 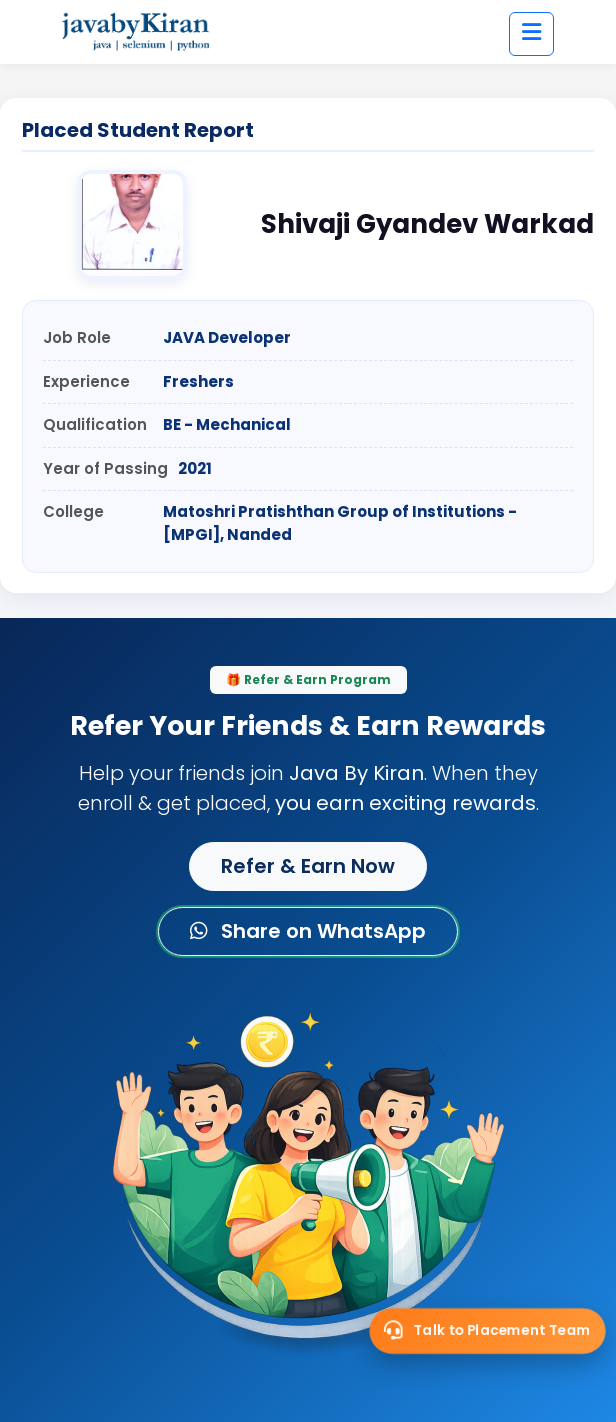 I want to click on Refer & Earn Now, so click(x=308, y=866).